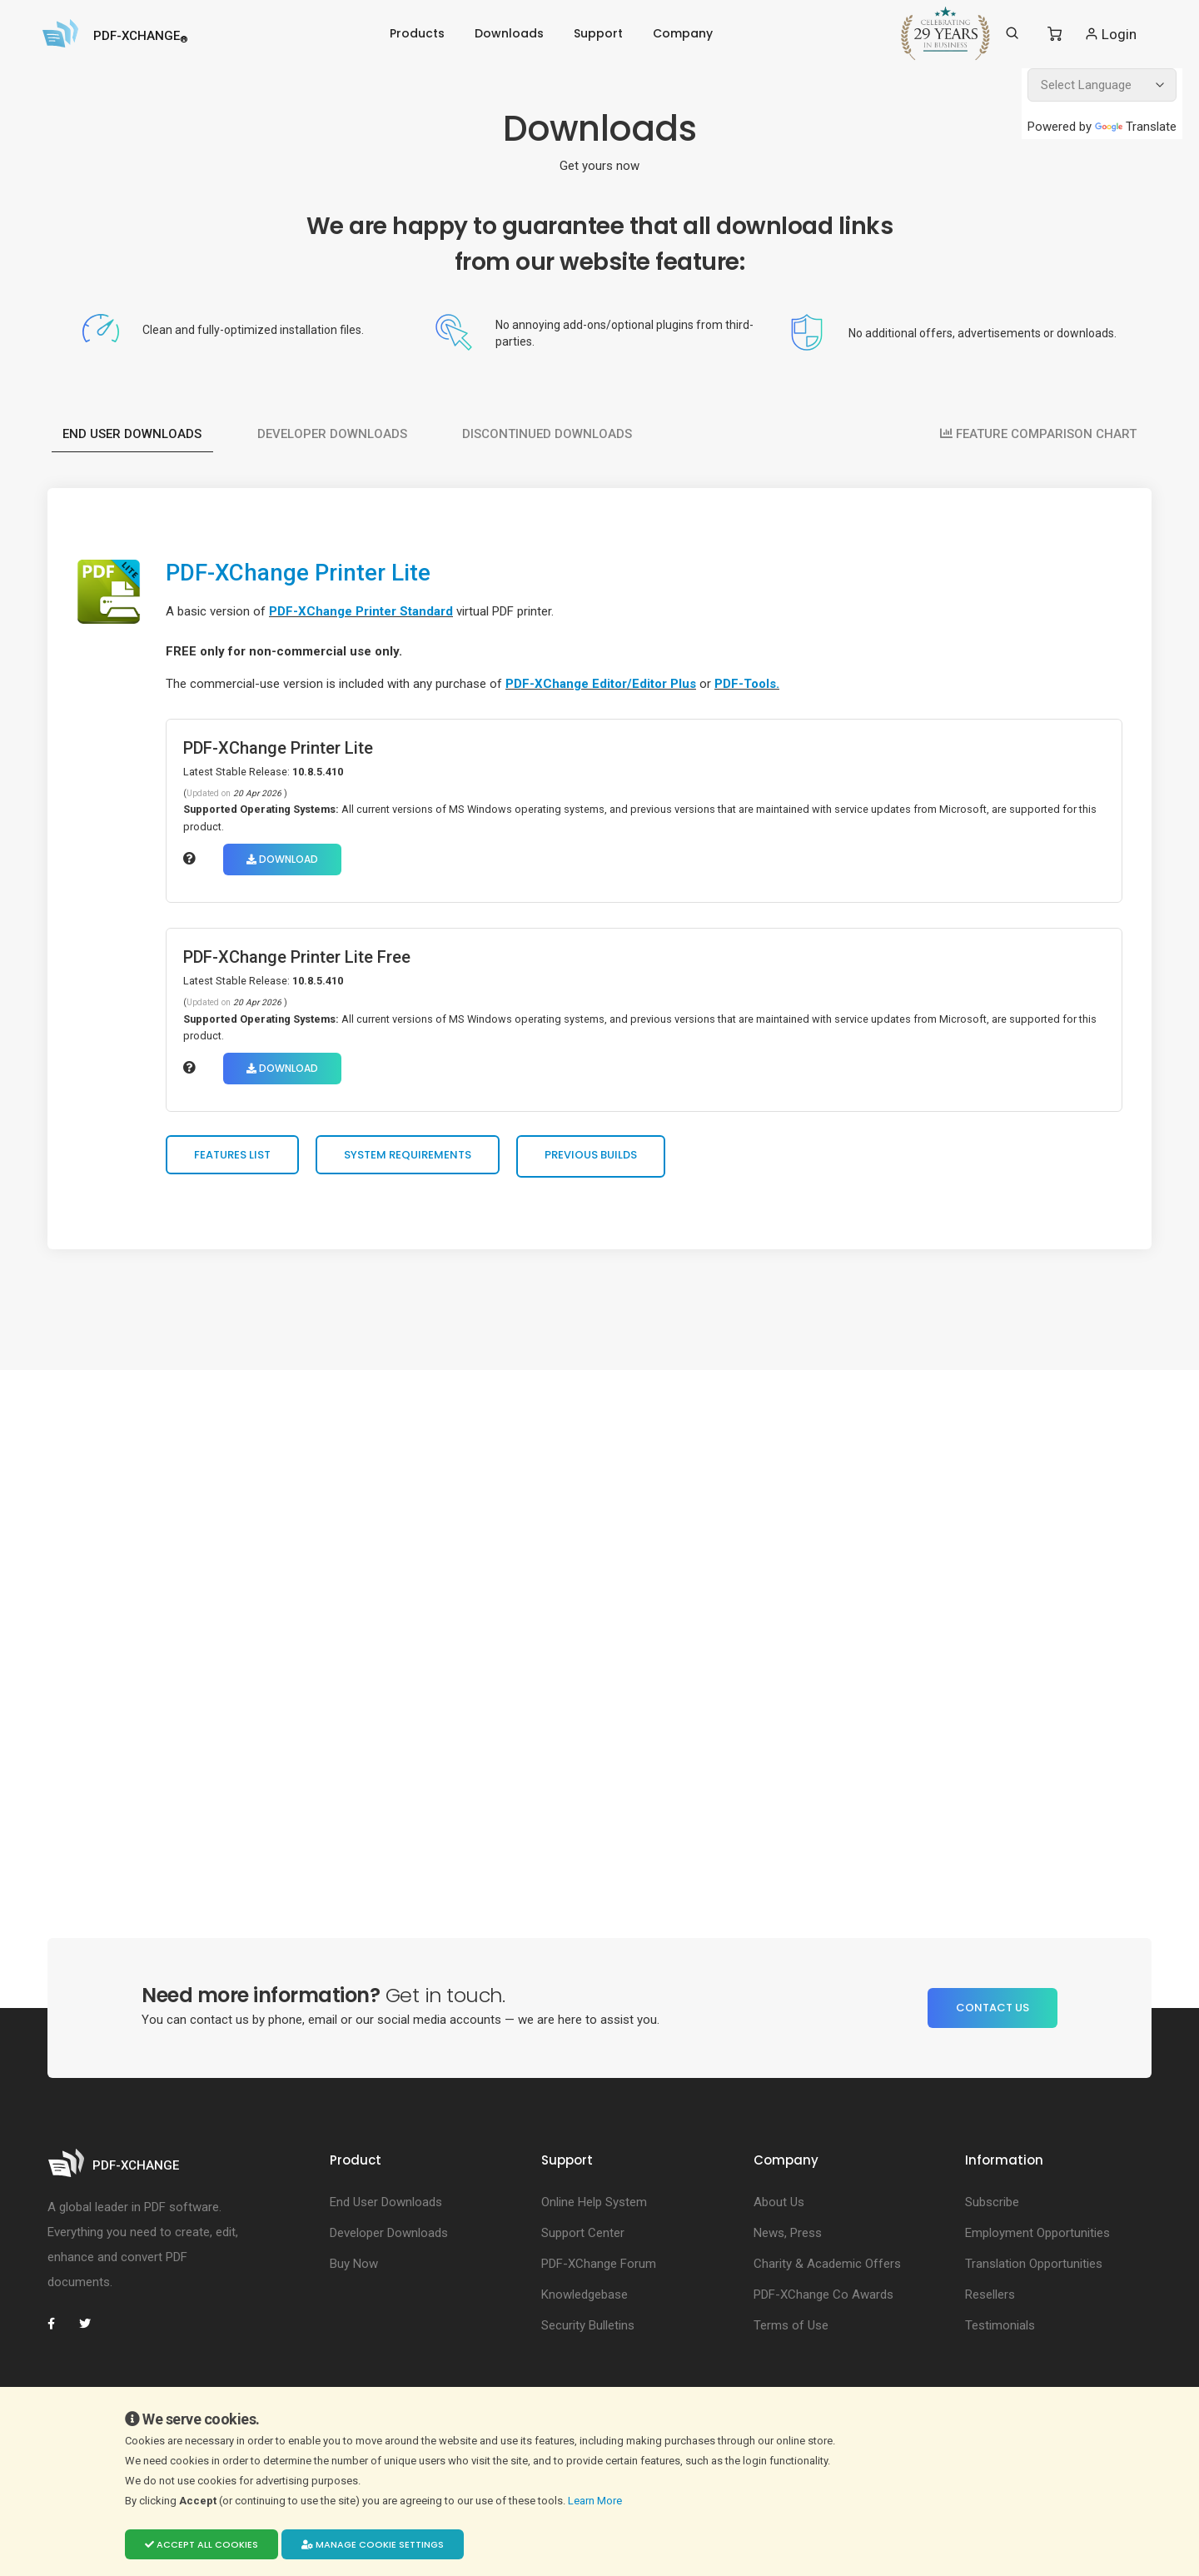  What do you see at coordinates (1102, 85) in the screenshot?
I see `[Language Translate Widget]` at bounding box center [1102, 85].